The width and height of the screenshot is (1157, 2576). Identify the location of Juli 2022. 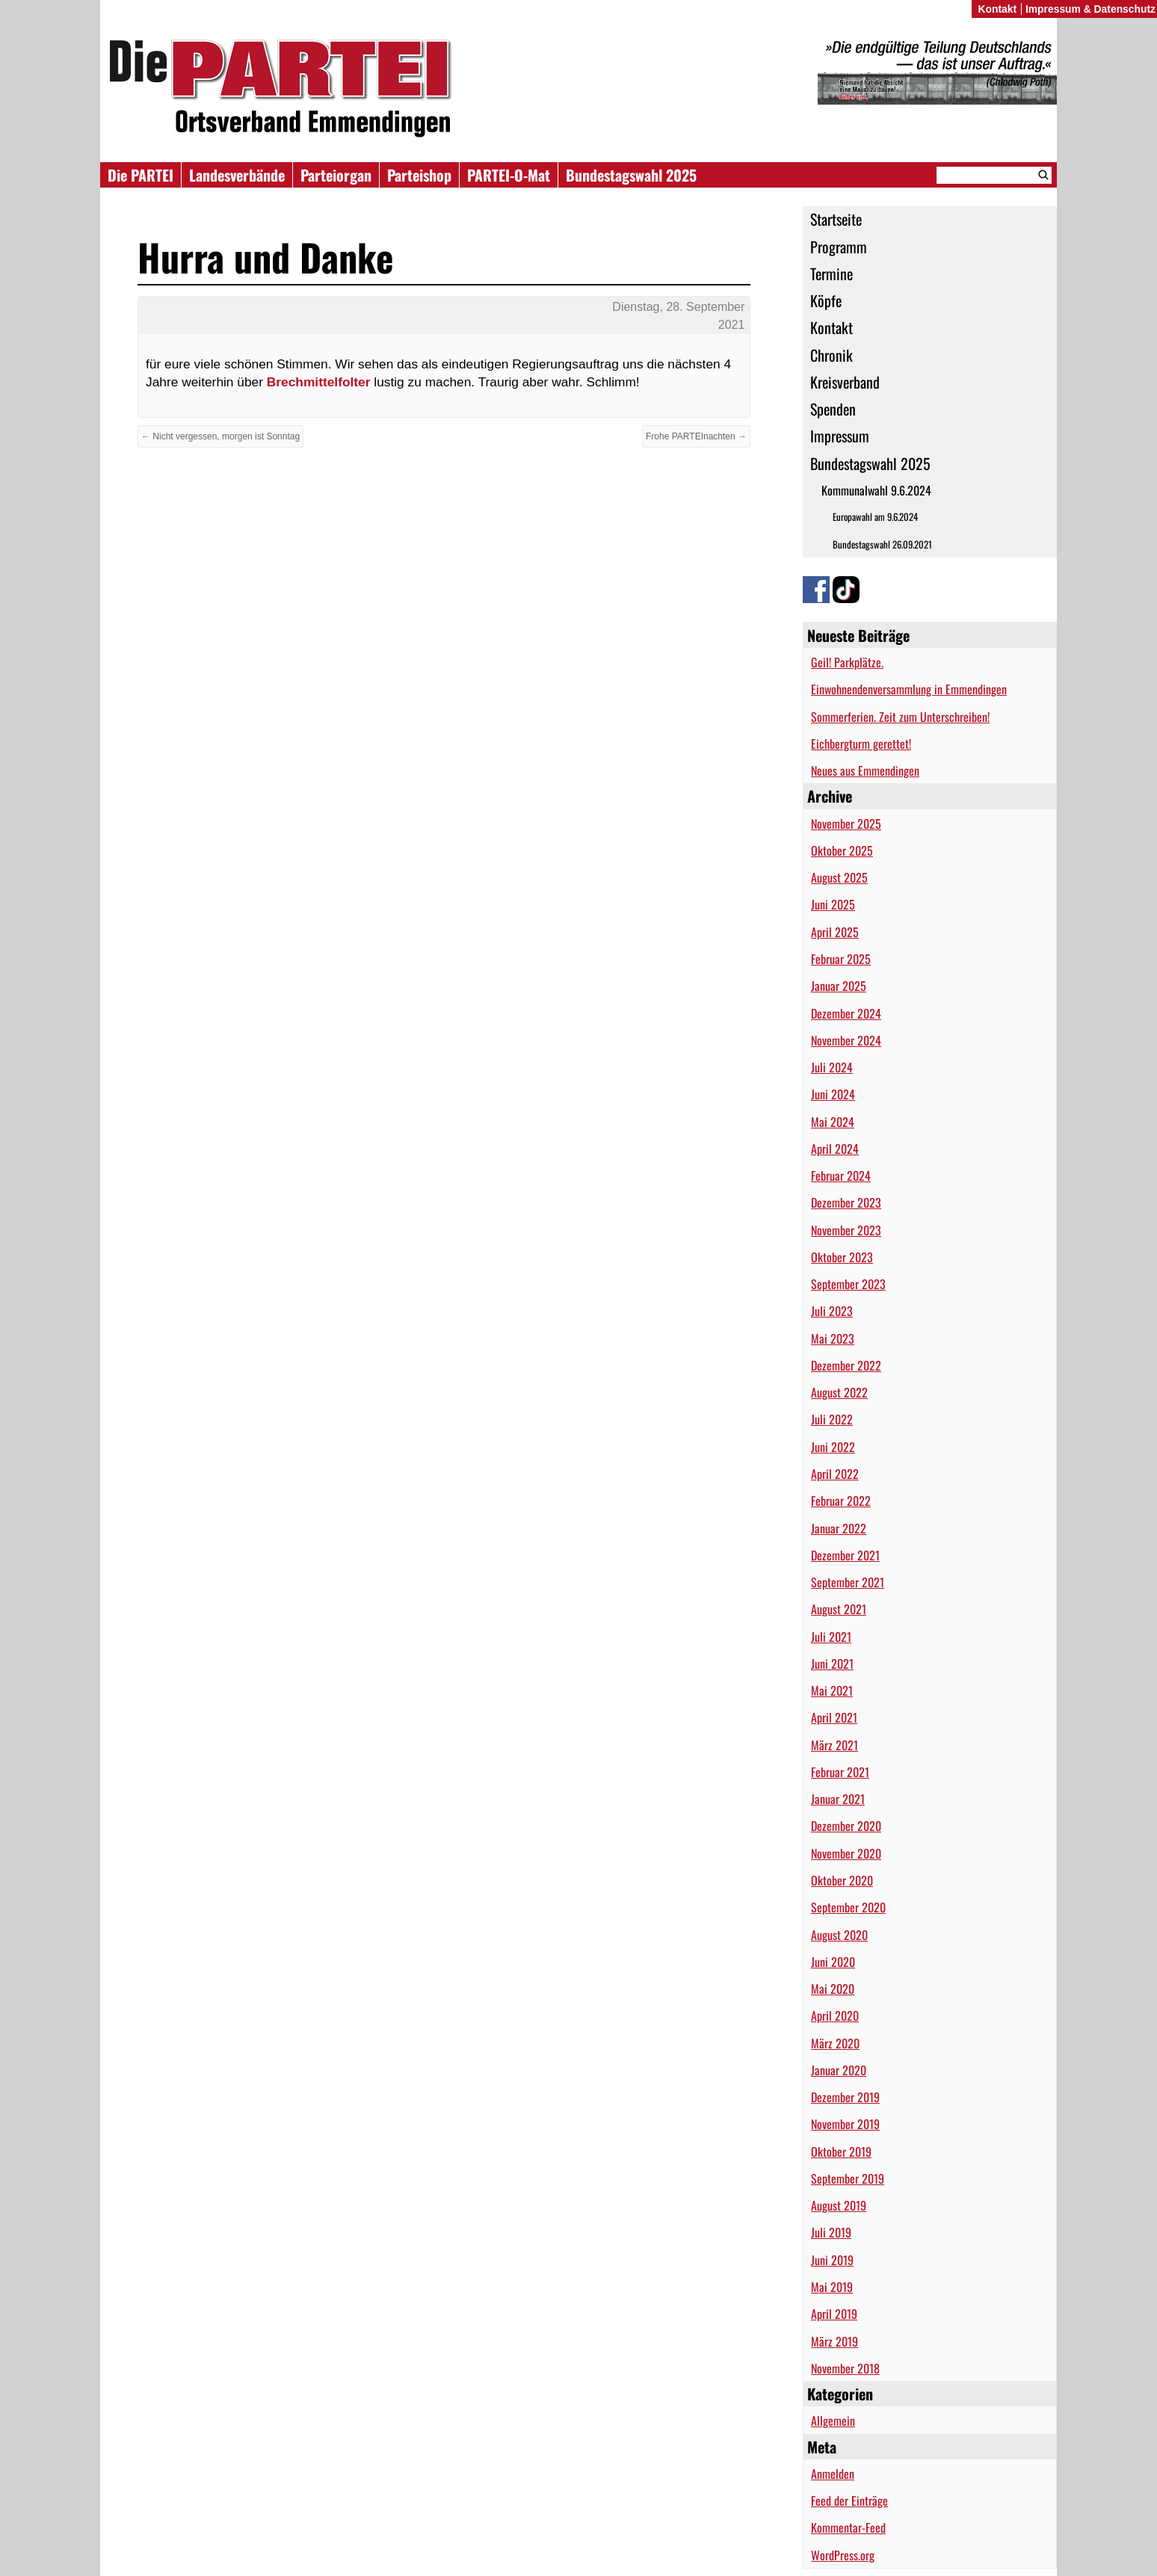
(832, 1419).